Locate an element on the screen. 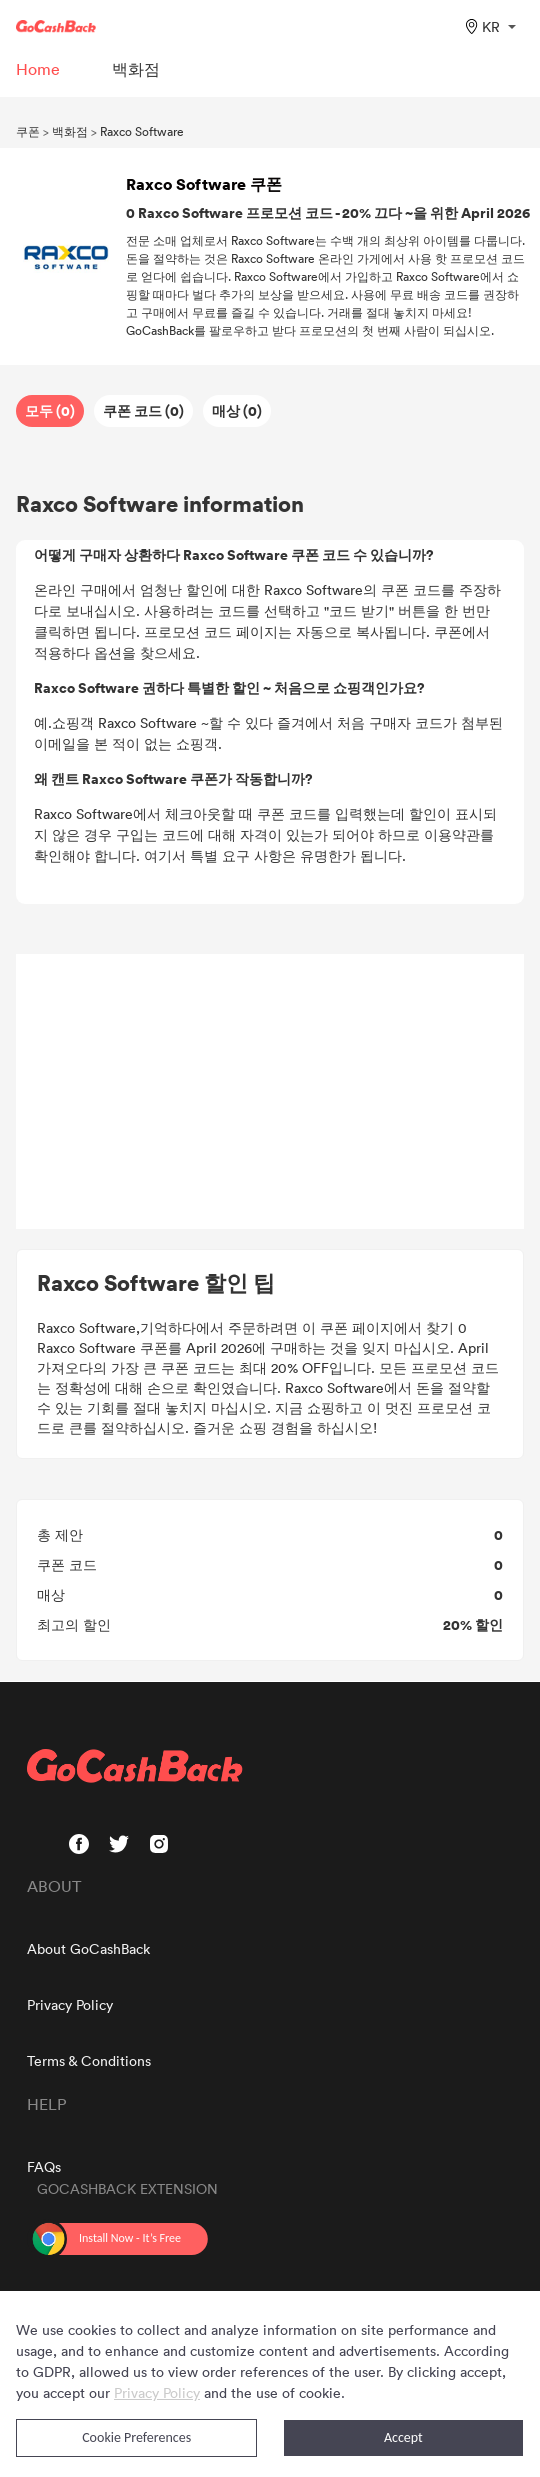 The image size is (540, 2477). FAQs is located at coordinates (44, 2166).